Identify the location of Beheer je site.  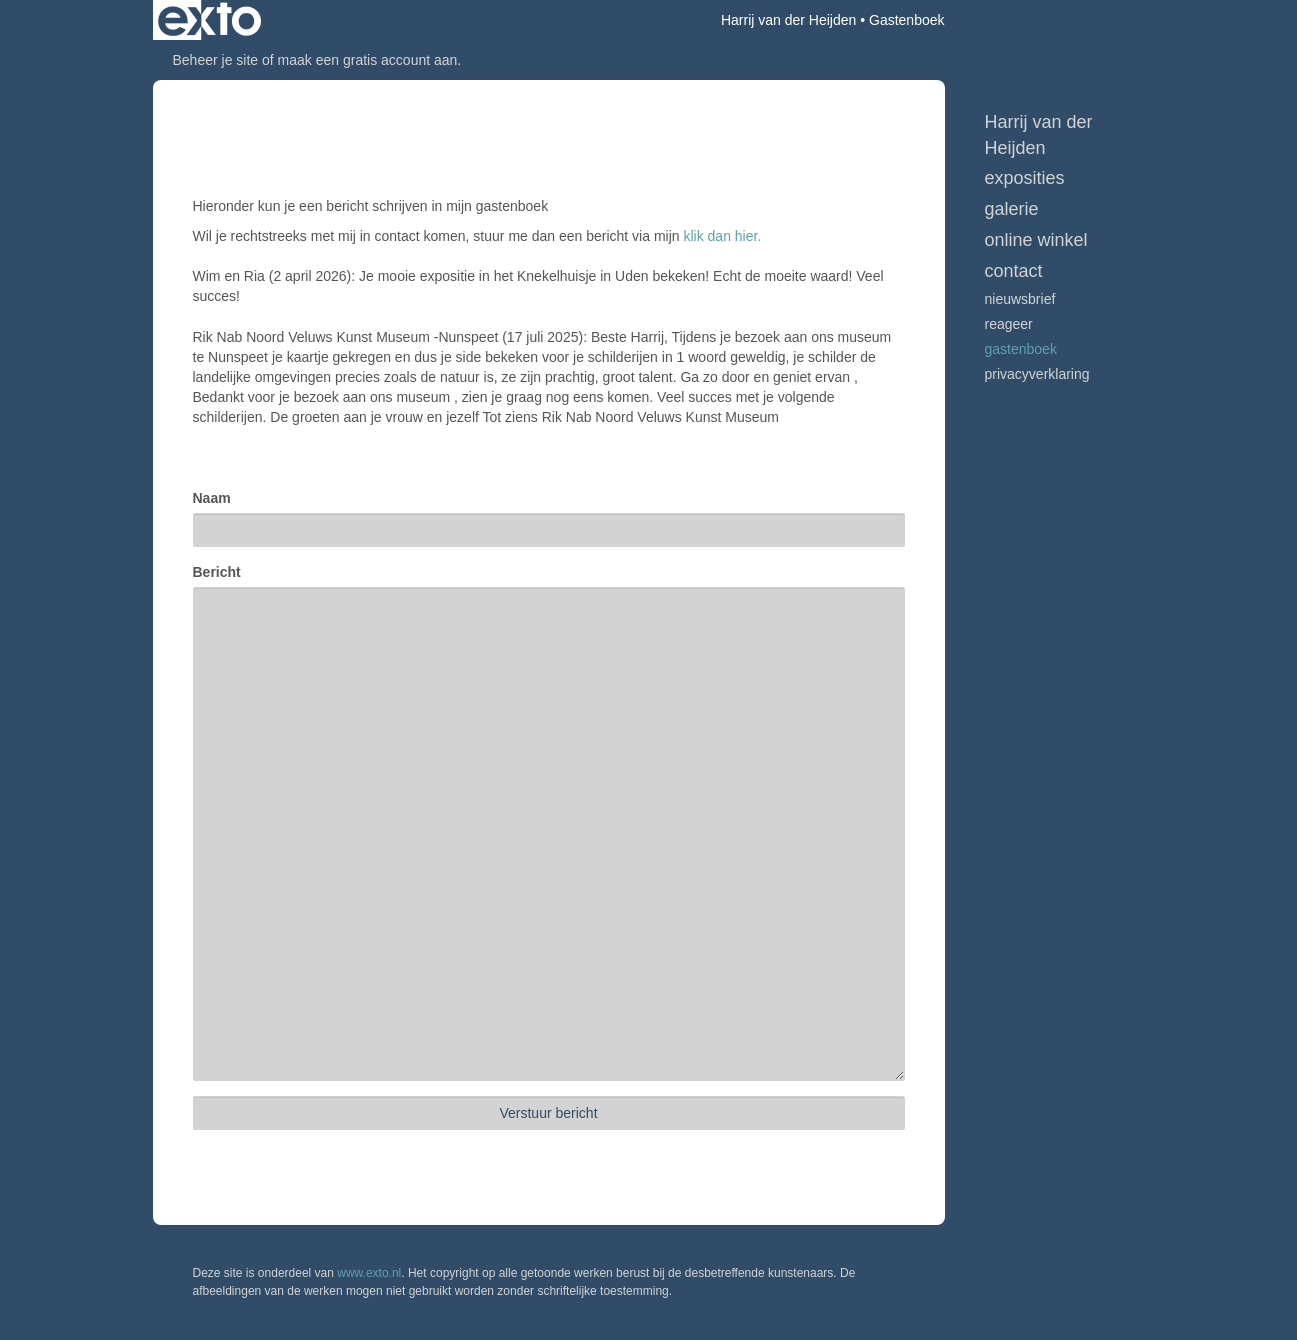
(216, 60).